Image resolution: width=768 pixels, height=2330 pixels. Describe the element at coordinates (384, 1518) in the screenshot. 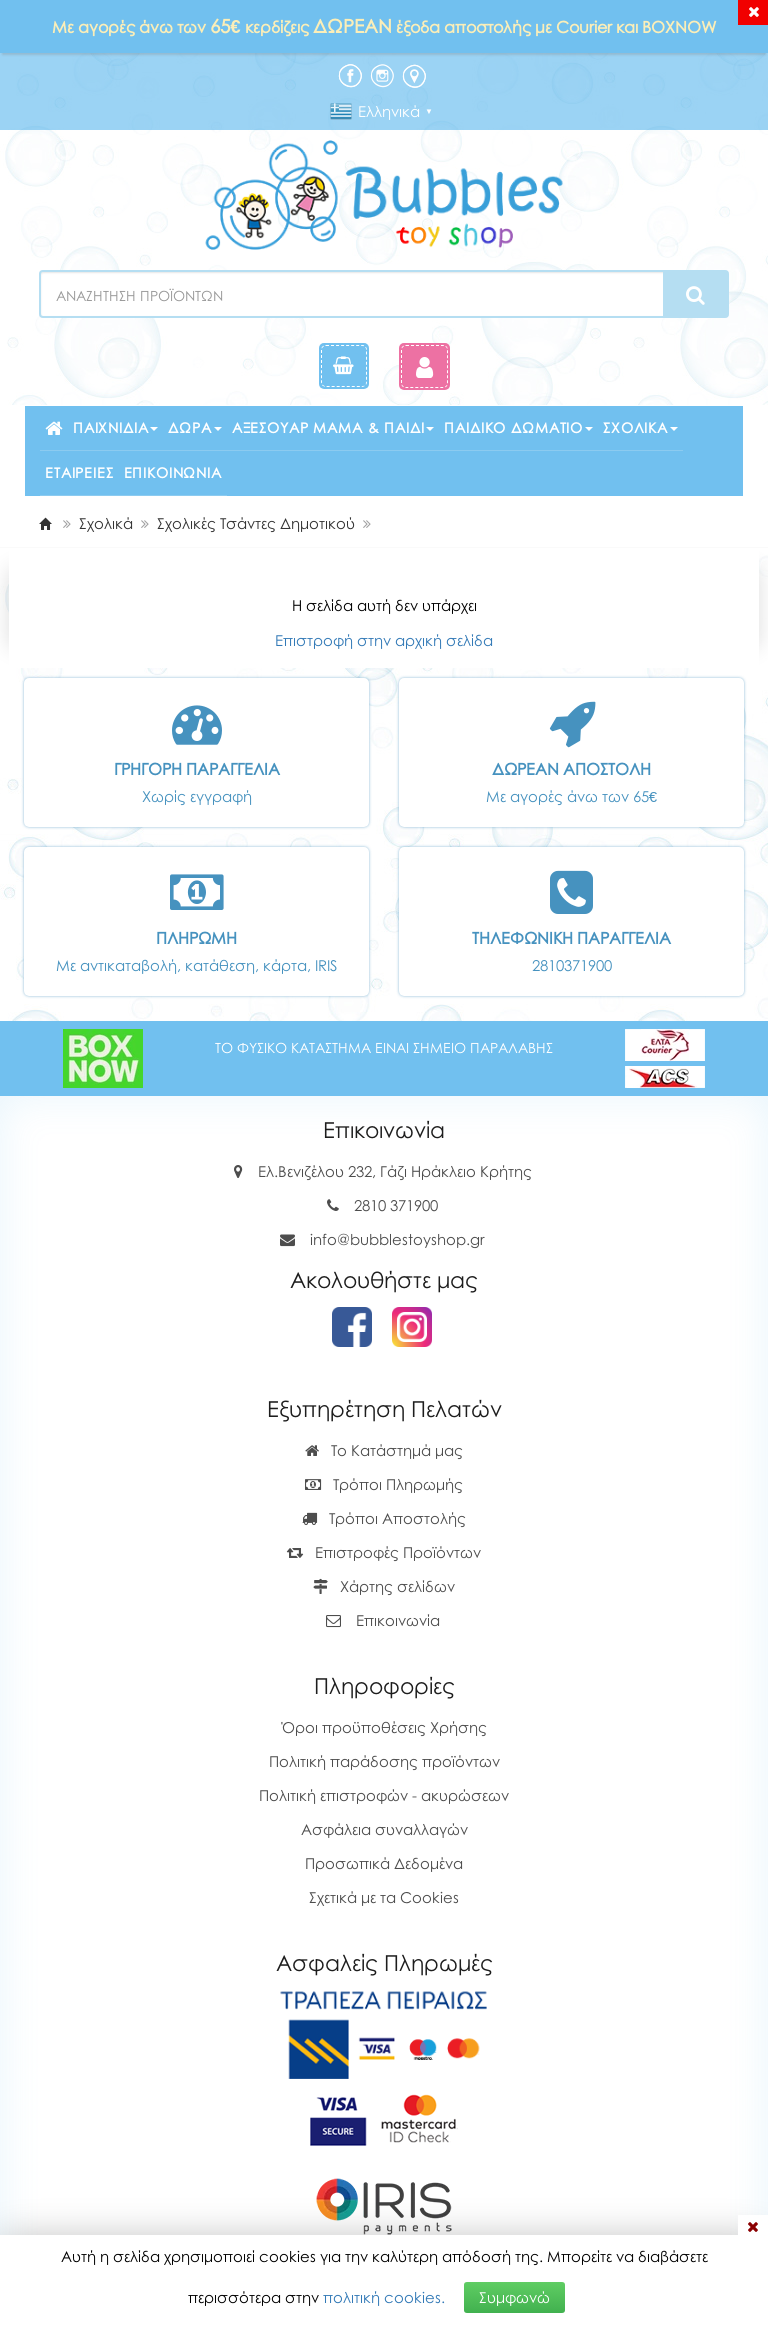

I see `Τρόποι Αποστολής` at that location.